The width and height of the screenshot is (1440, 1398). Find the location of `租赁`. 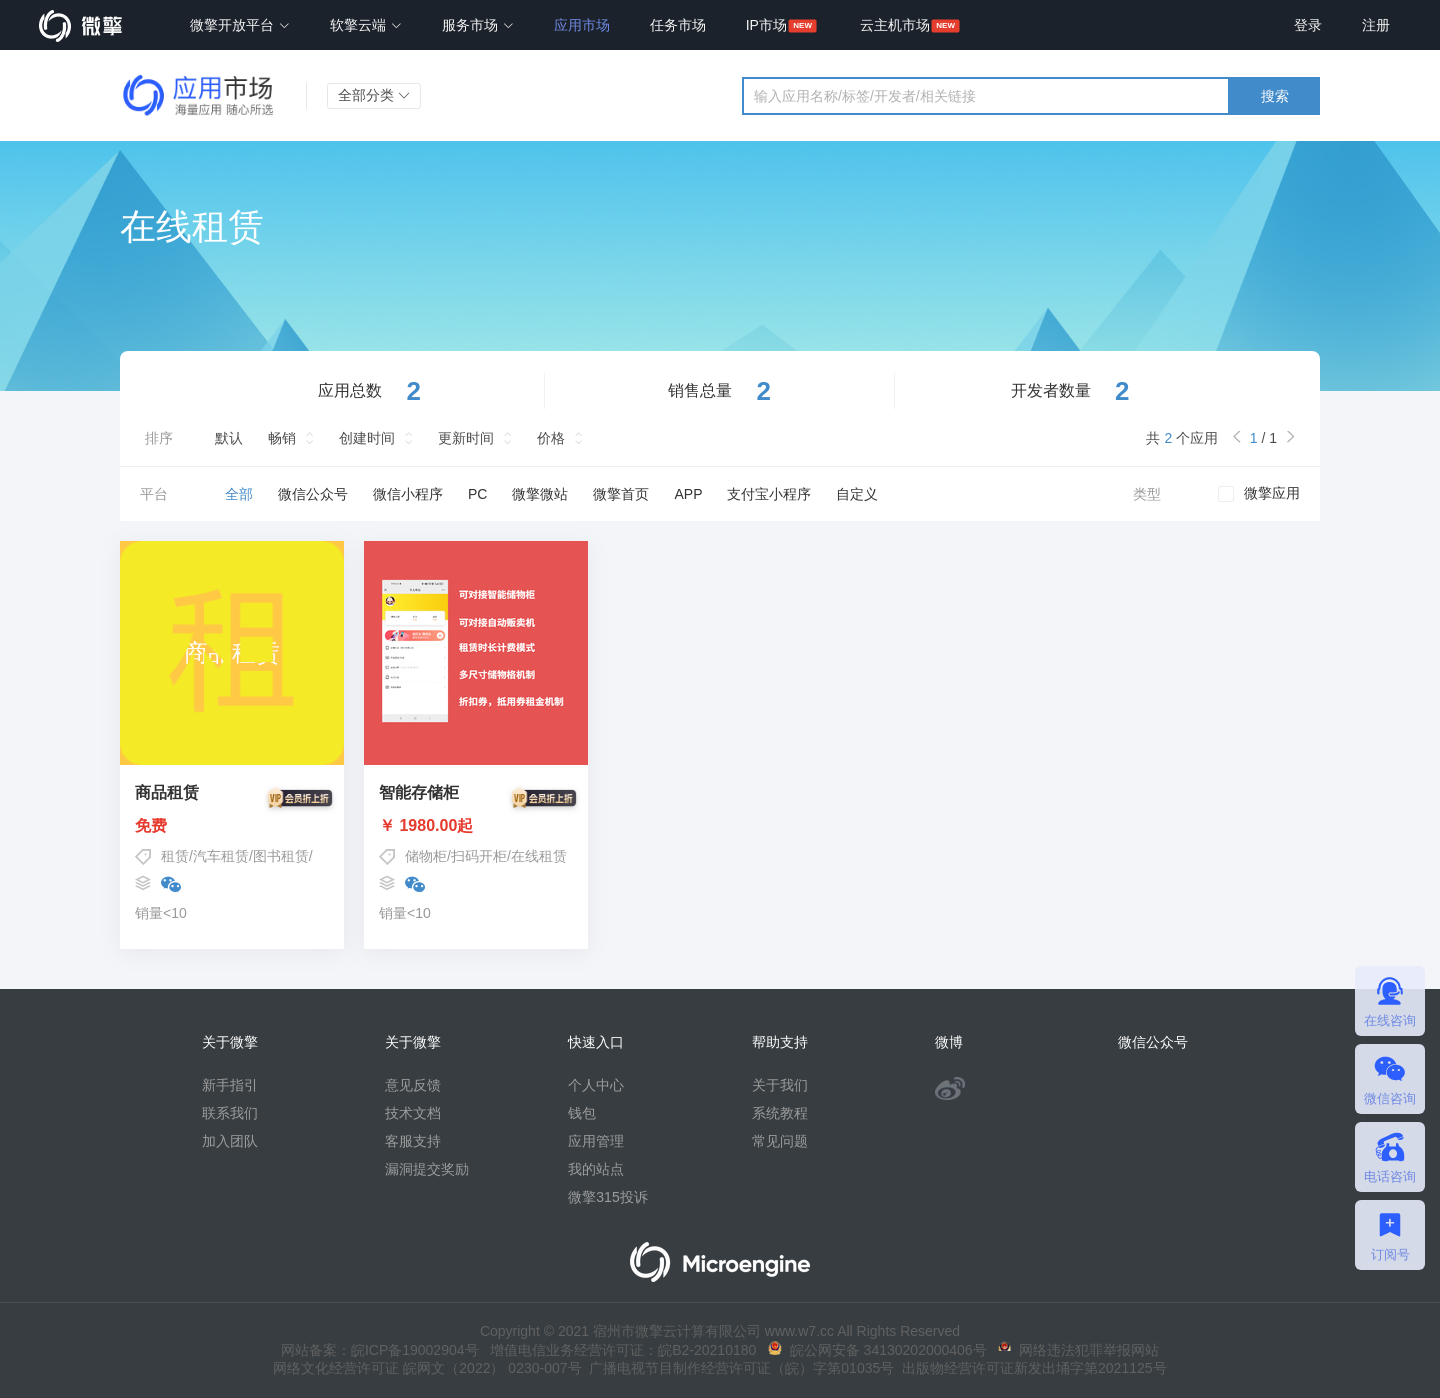

租赁 is located at coordinates (175, 856).